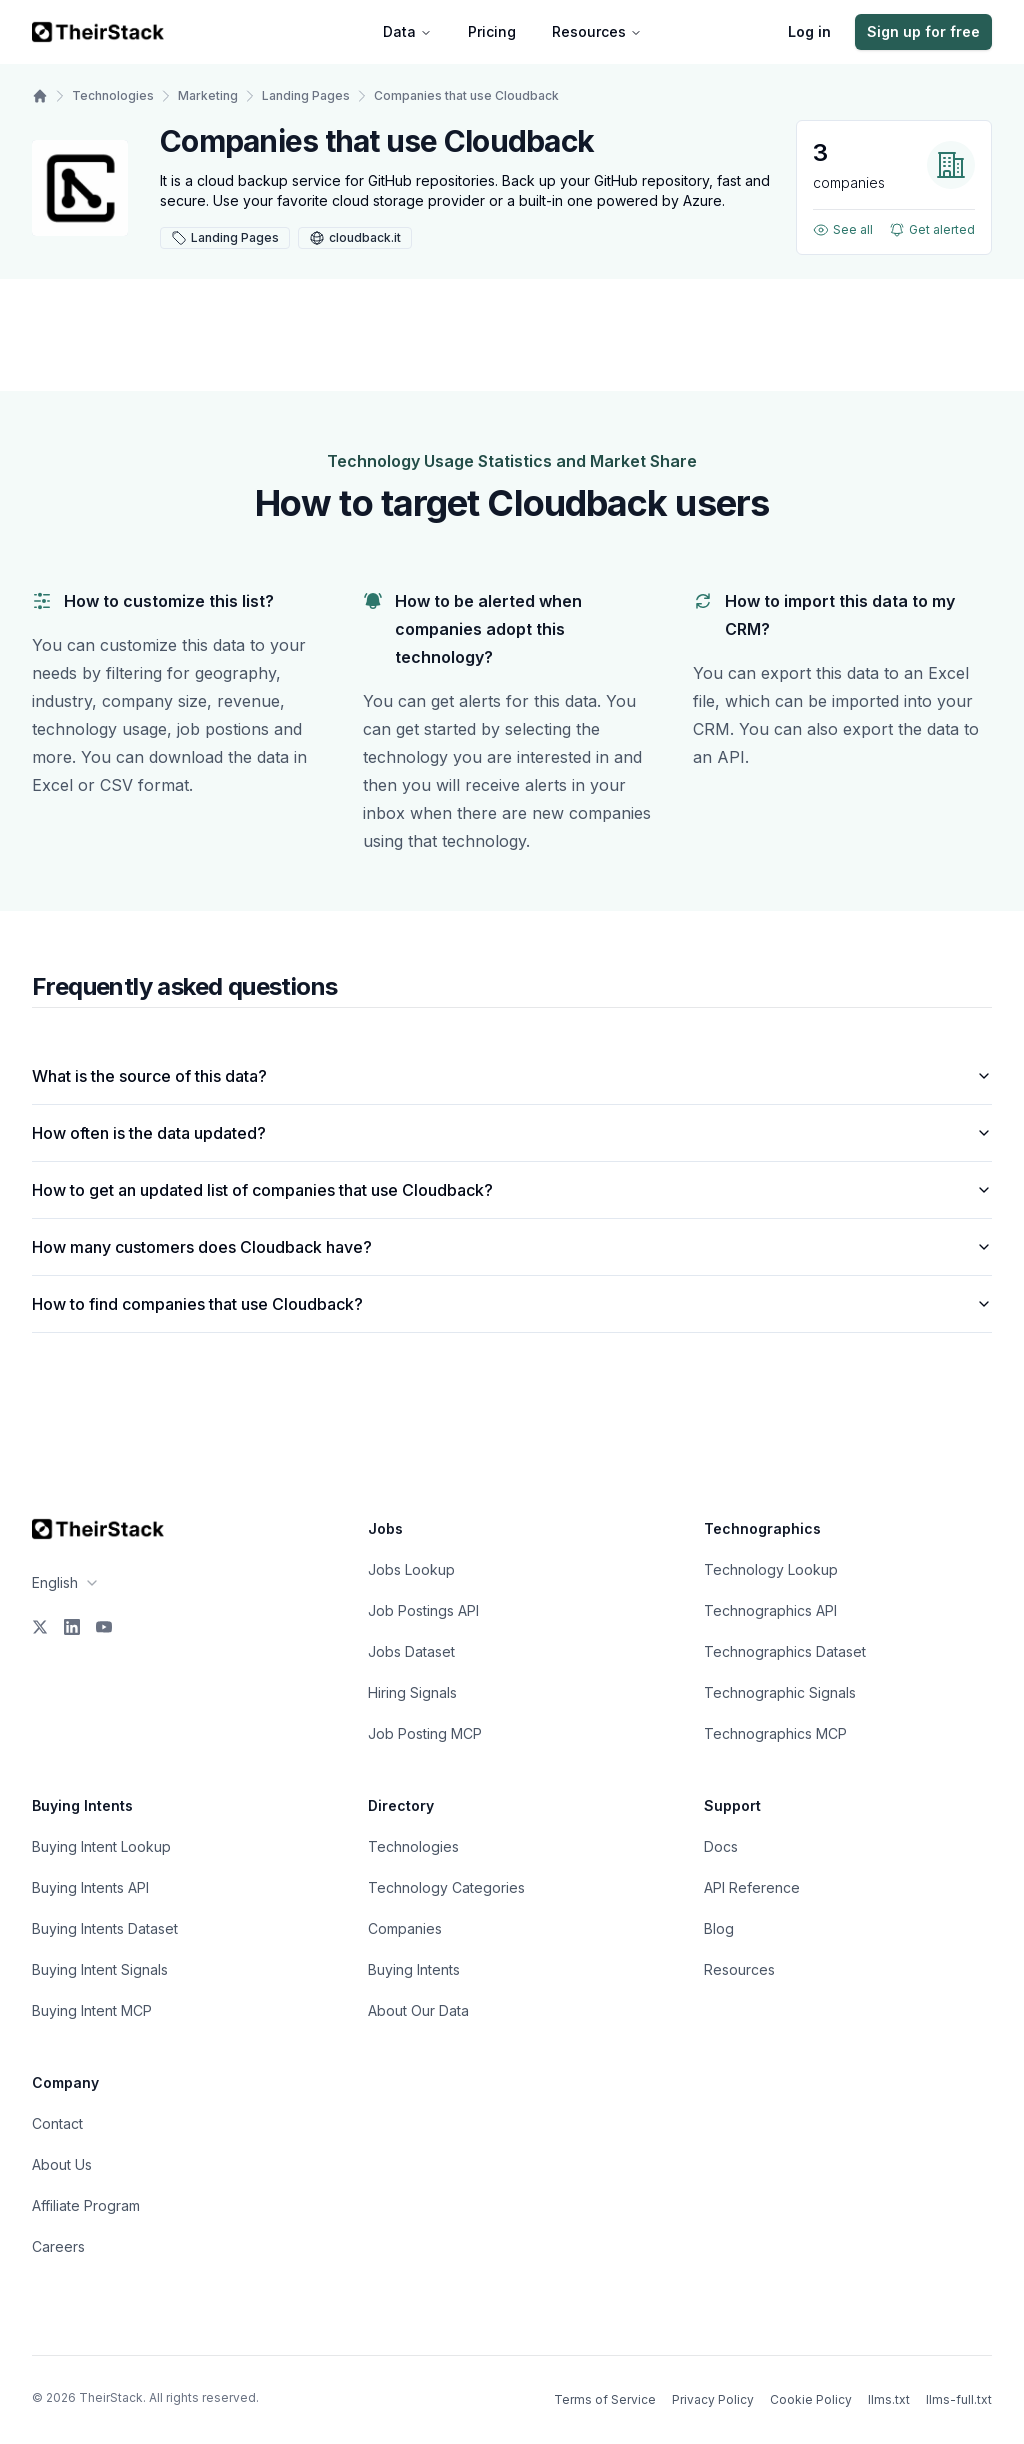 This screenshot has height=2444, width=1024. I want to click on Companies, so click(405, 1928).